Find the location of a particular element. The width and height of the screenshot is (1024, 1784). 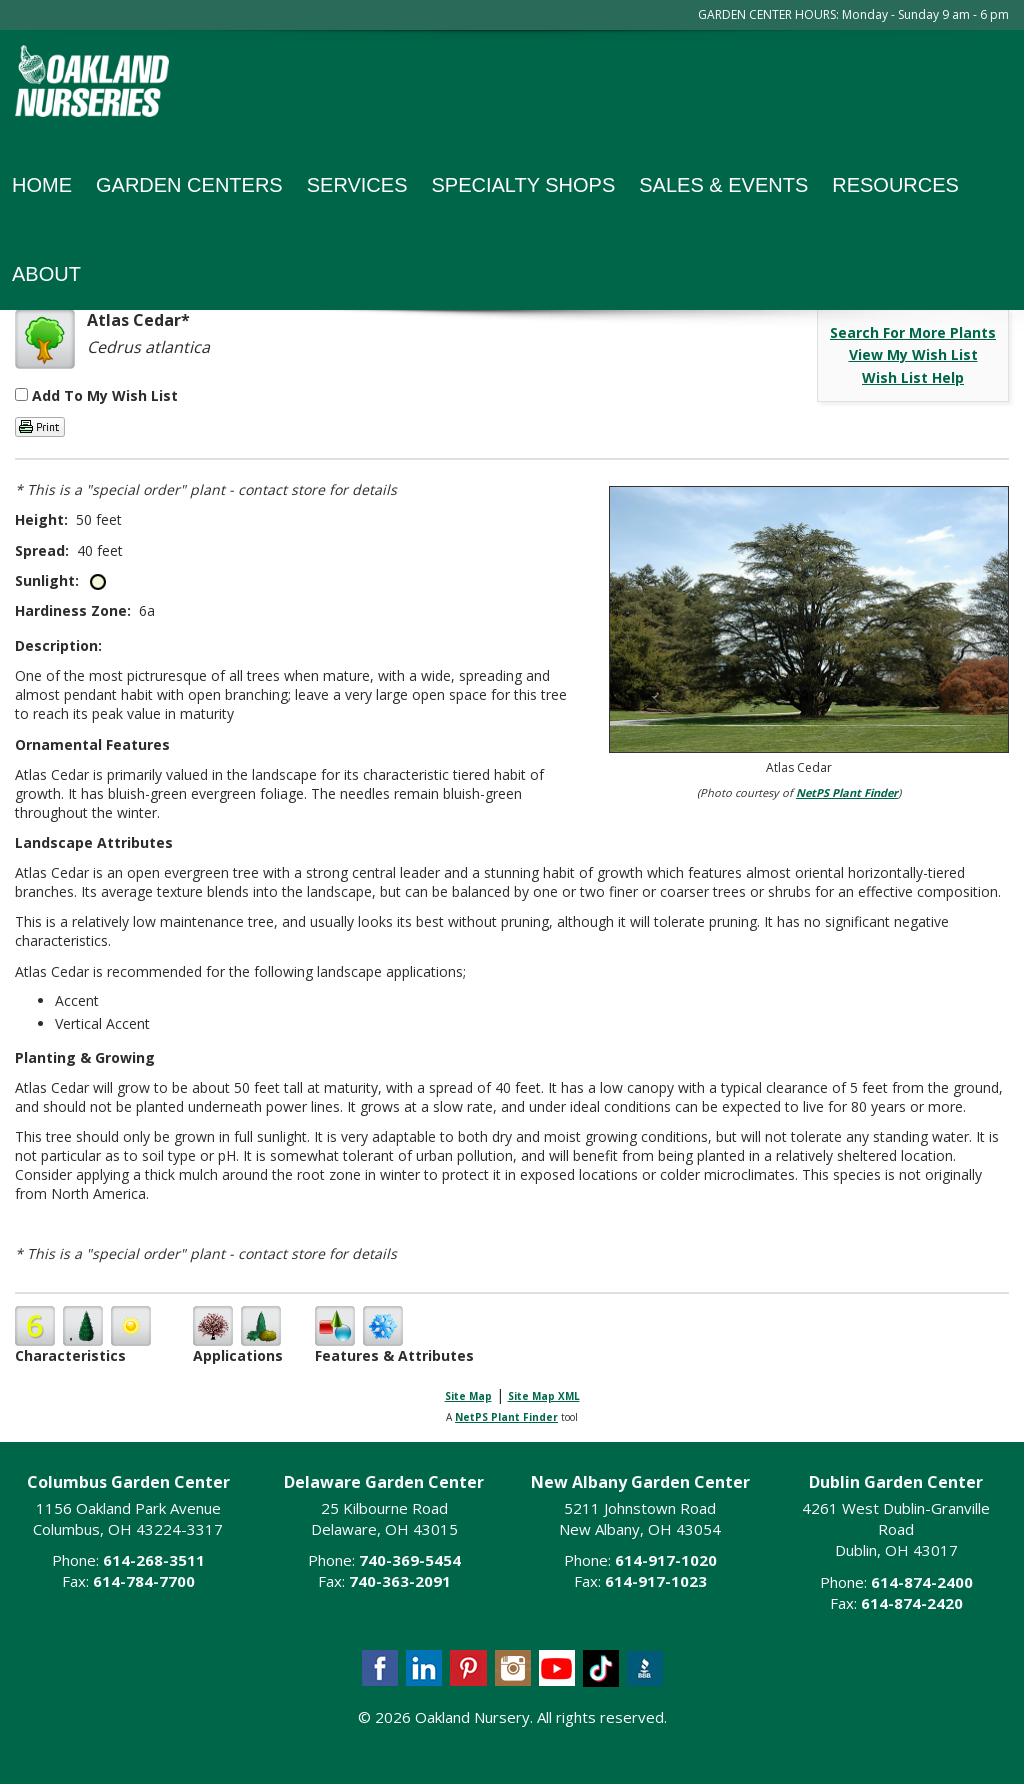

Services is located at coordinates (357, 185).